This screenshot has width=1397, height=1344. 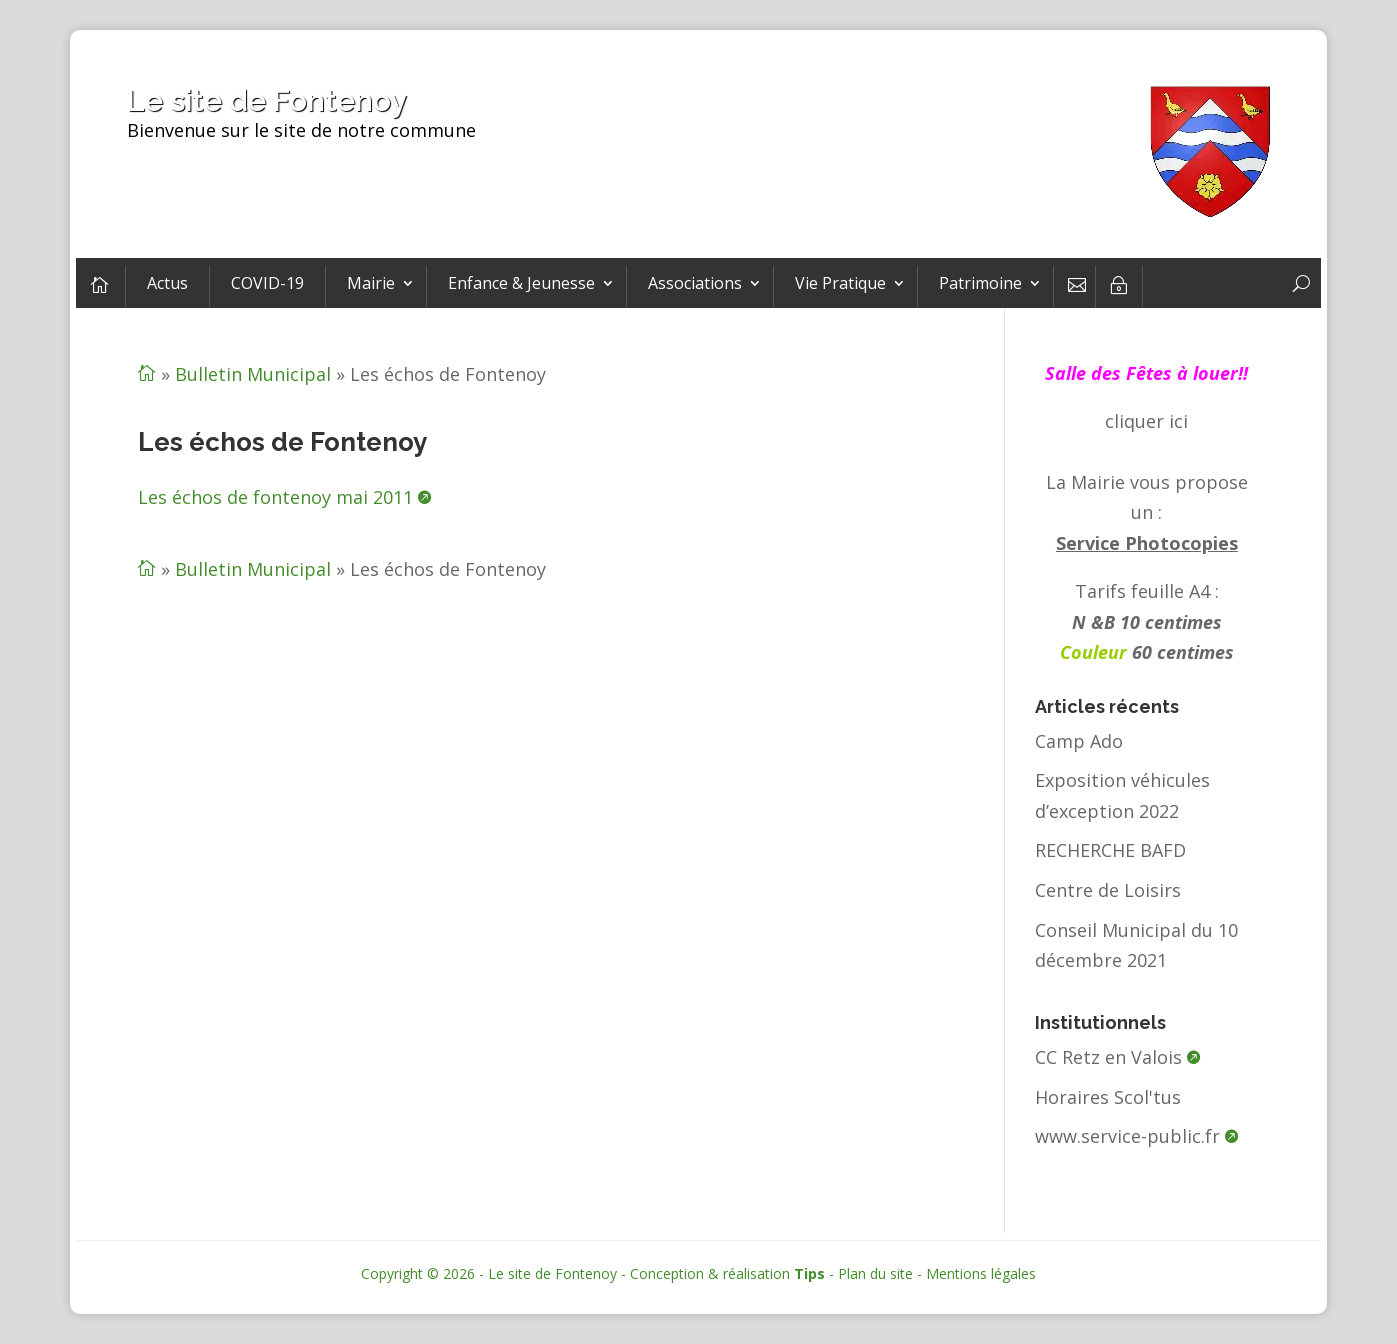 I want to click on Patrimoine, so click(x=980, y=283).